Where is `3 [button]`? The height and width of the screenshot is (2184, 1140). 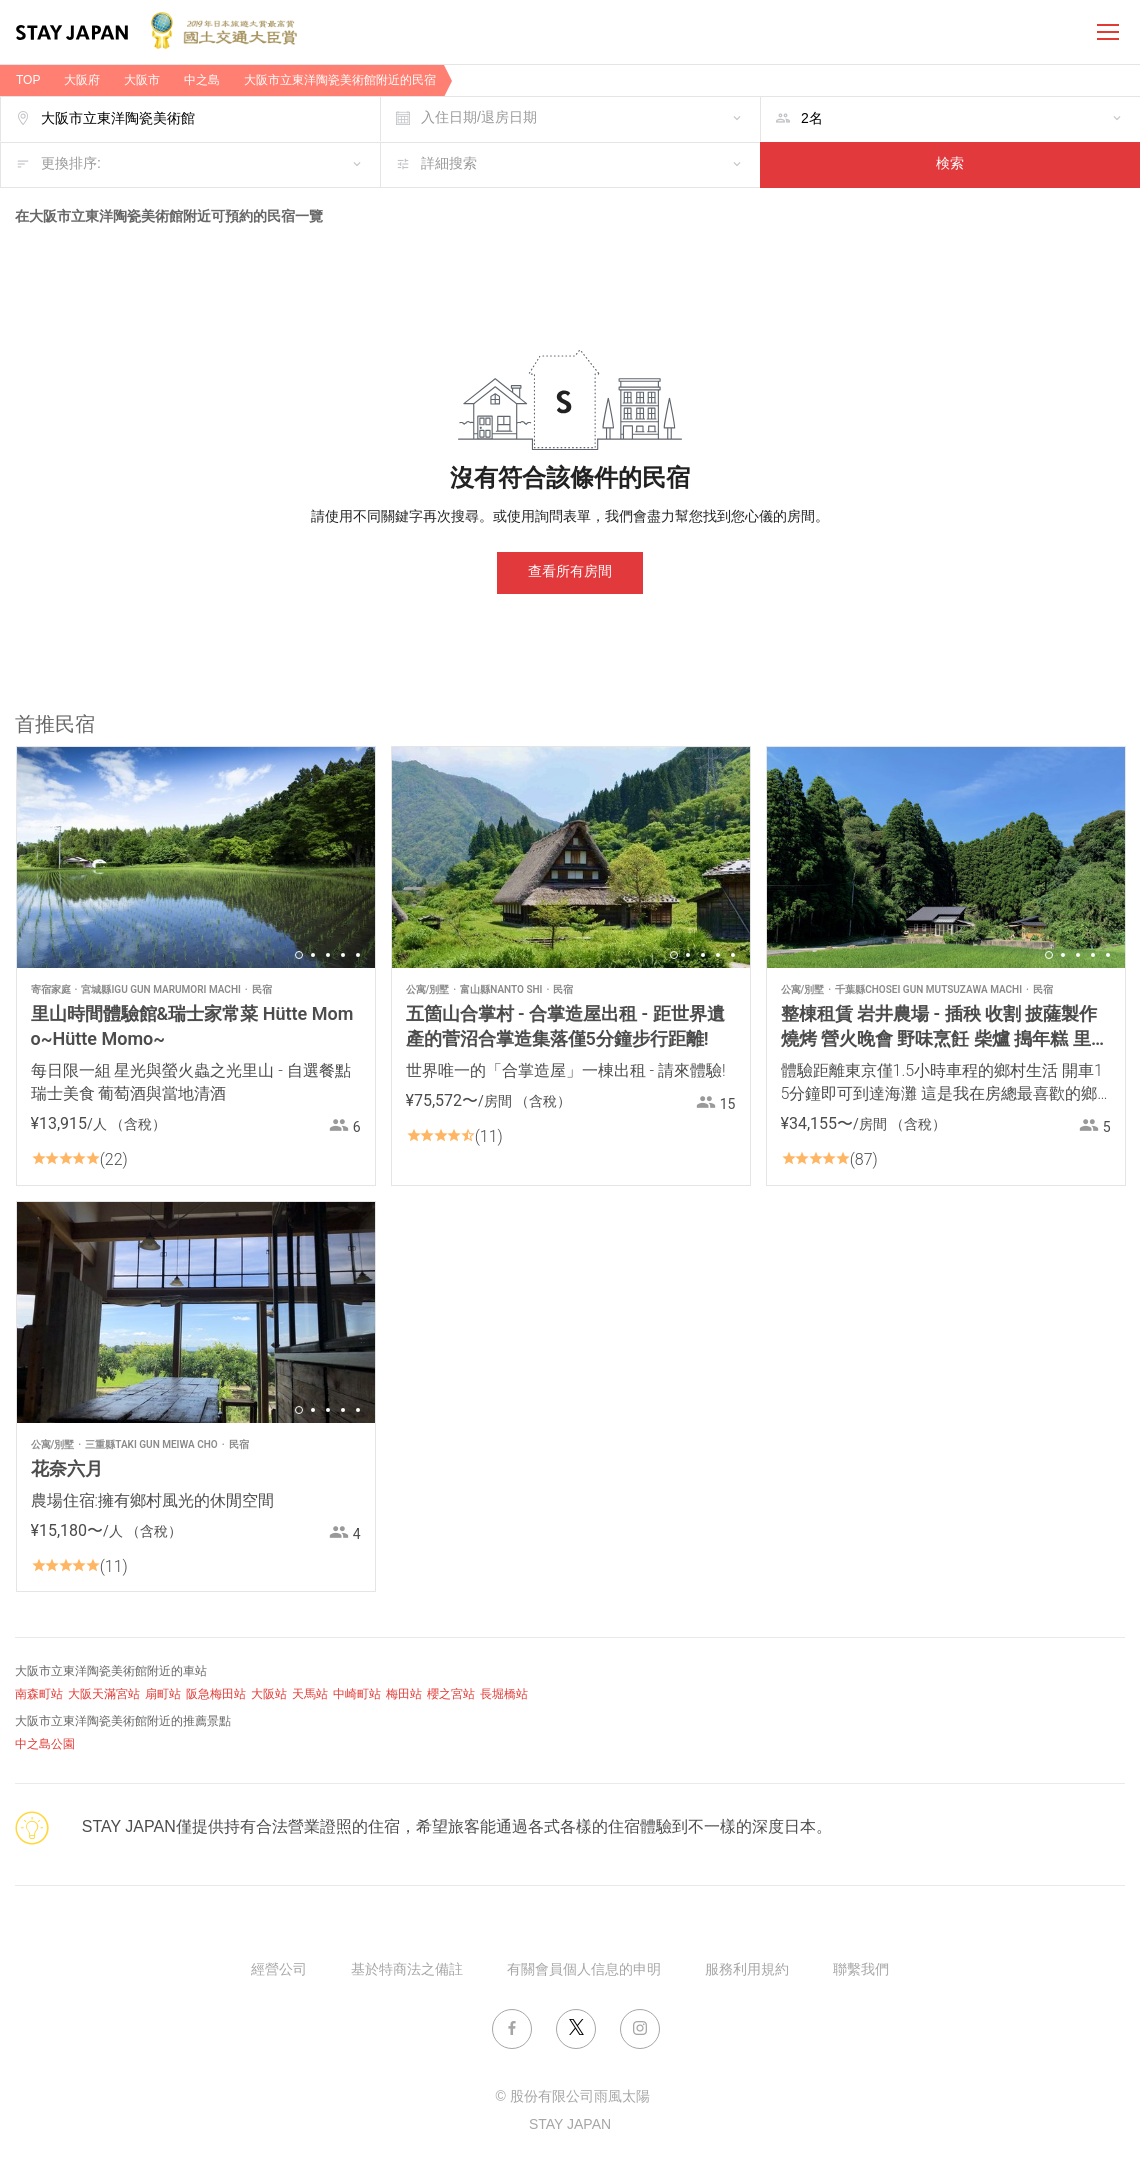
3 [button] is located at coordinates (328, 955).